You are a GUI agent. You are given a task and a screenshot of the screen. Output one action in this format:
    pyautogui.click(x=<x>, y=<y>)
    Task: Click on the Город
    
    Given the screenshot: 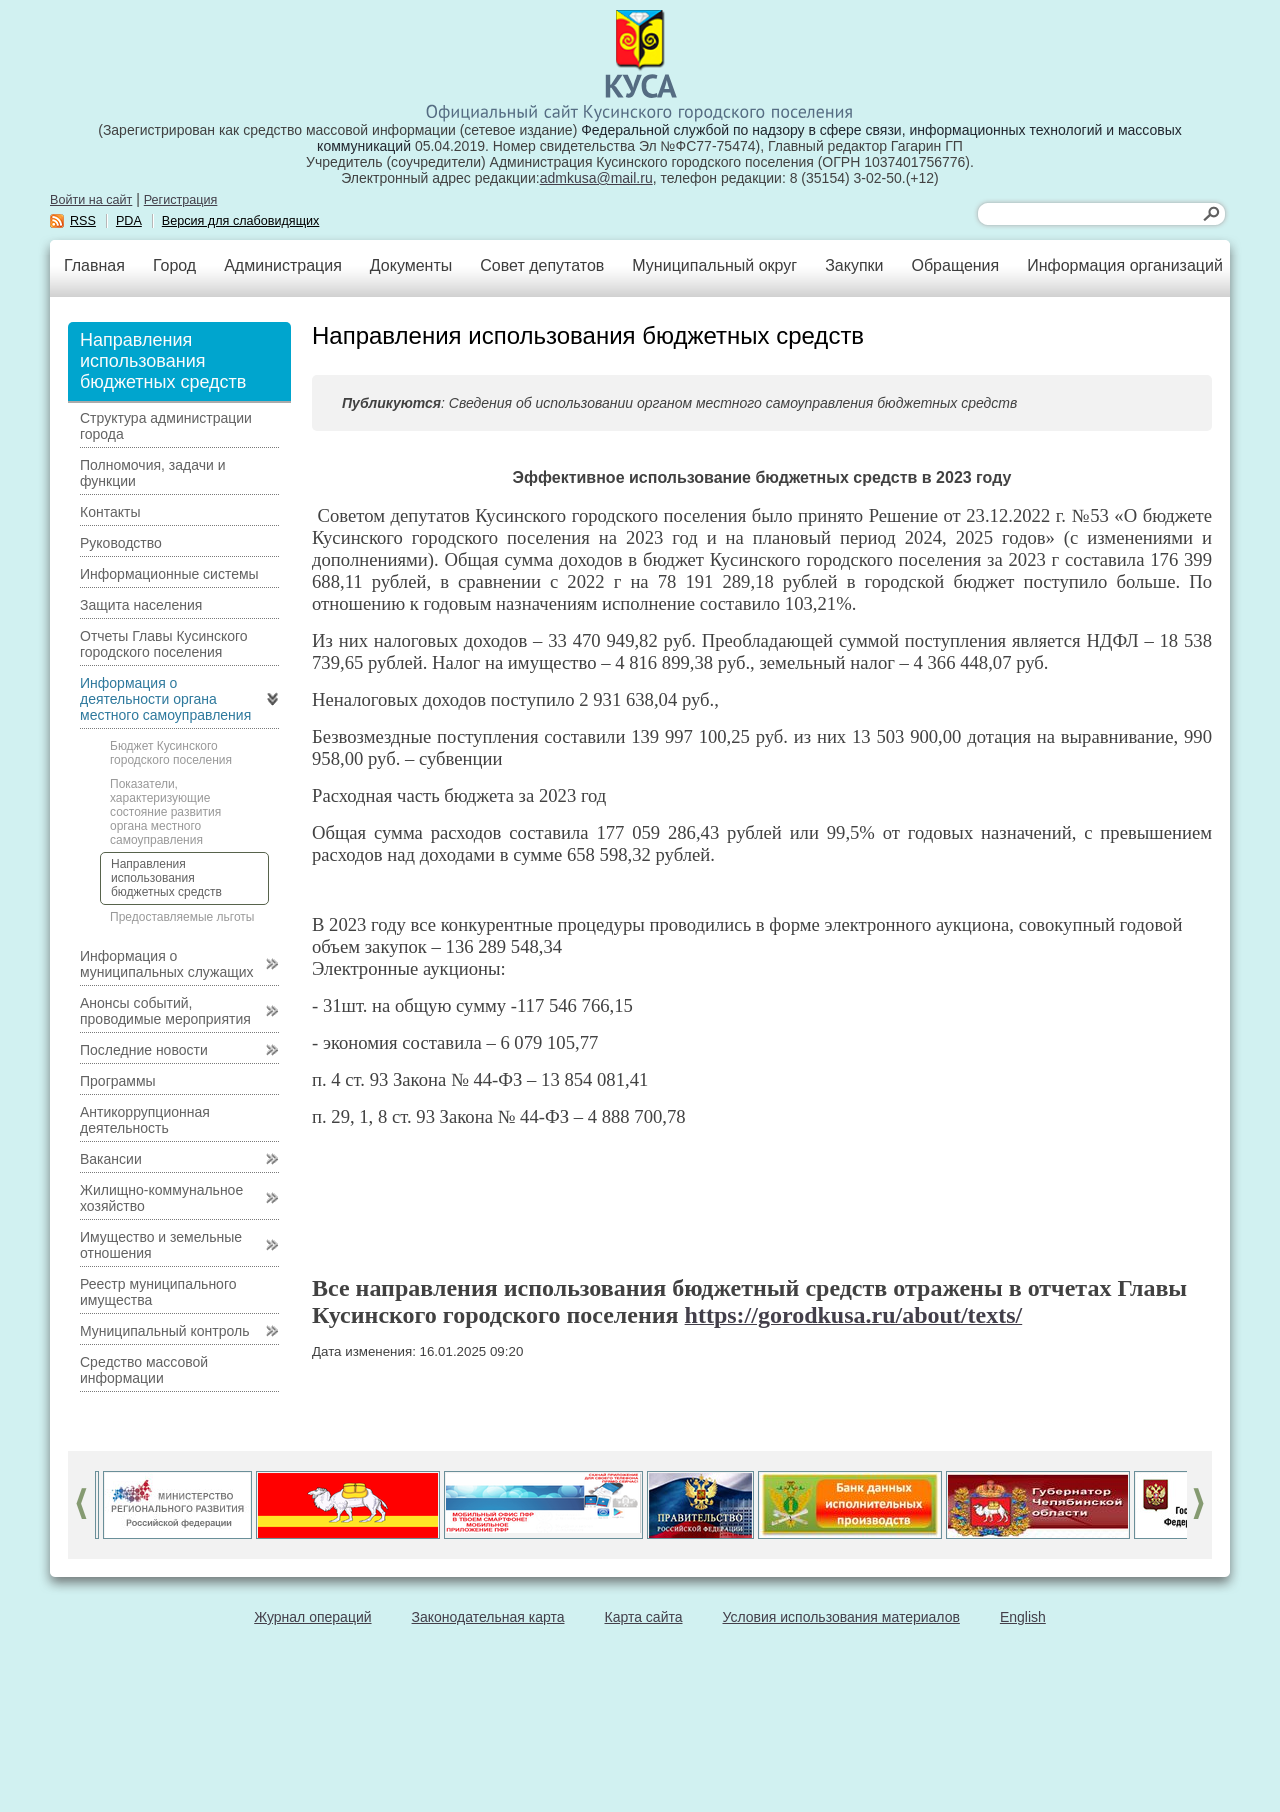 What is the action you would take?
    pyautogui.click(x=174, y=265)
    